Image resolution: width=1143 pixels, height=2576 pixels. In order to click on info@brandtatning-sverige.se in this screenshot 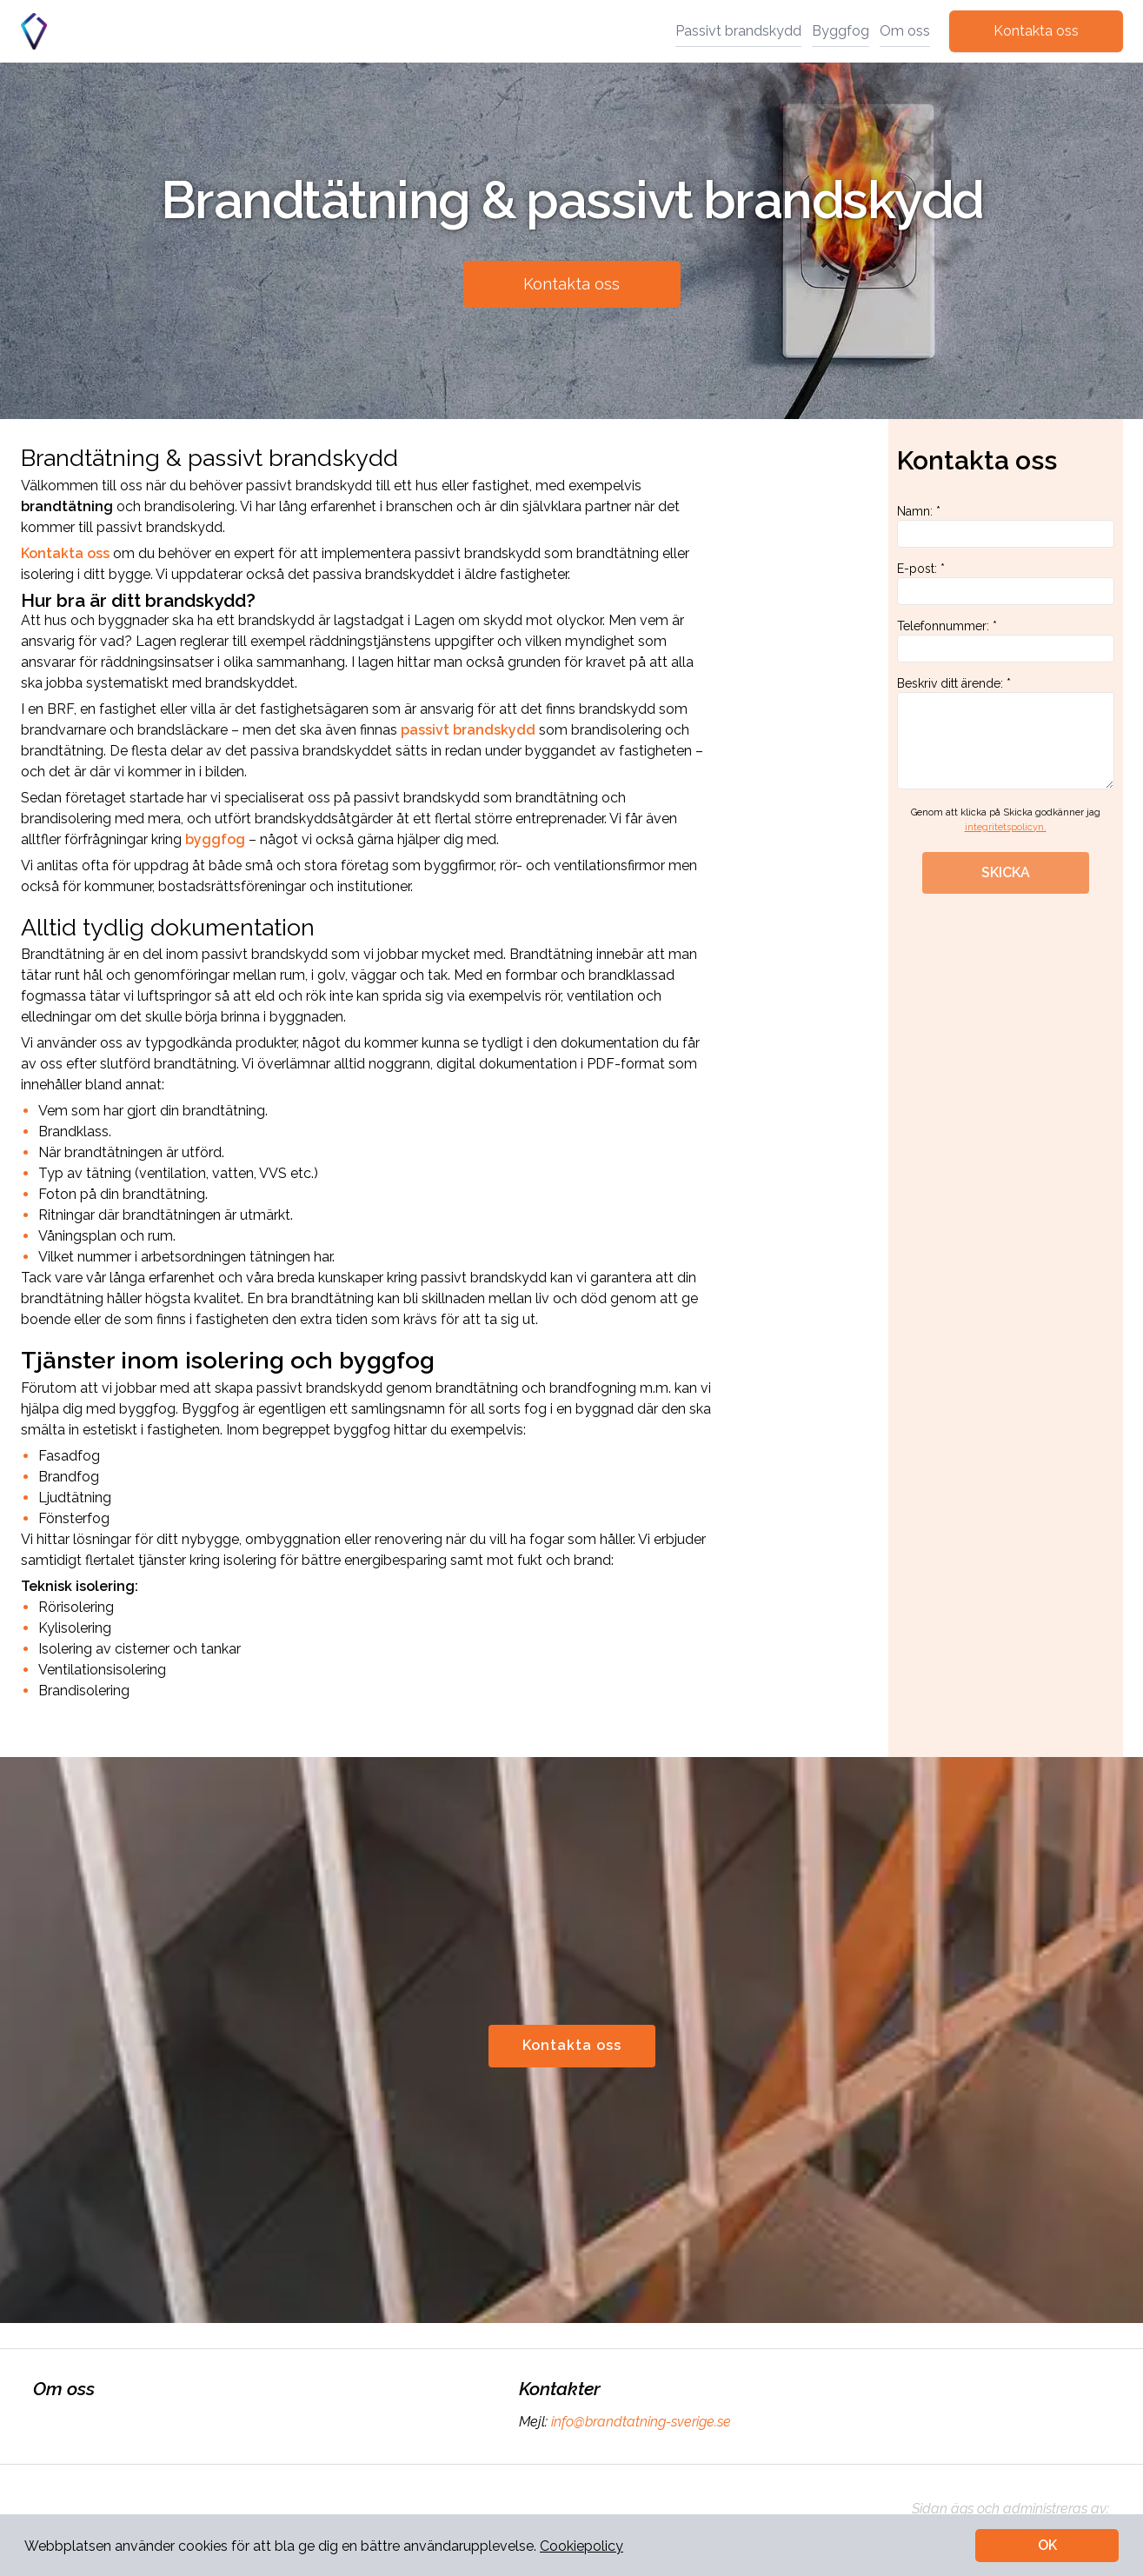, I will do `click(639, 2421)`.